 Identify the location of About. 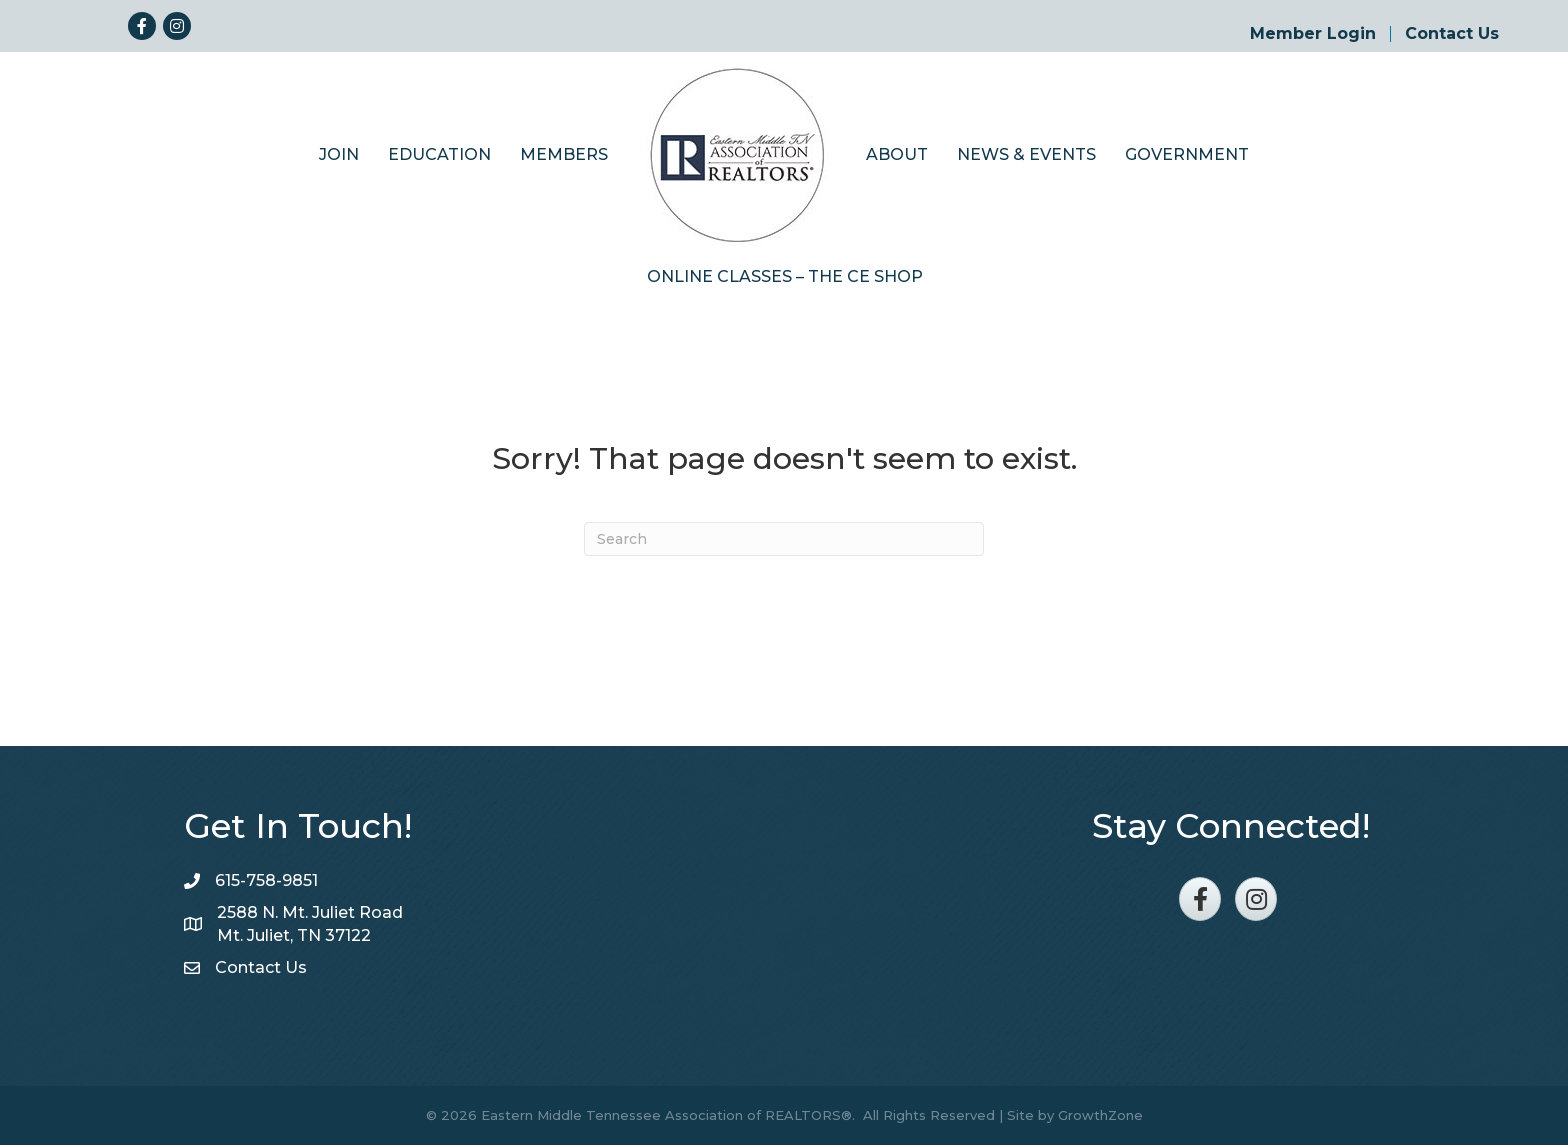
(897, 154).